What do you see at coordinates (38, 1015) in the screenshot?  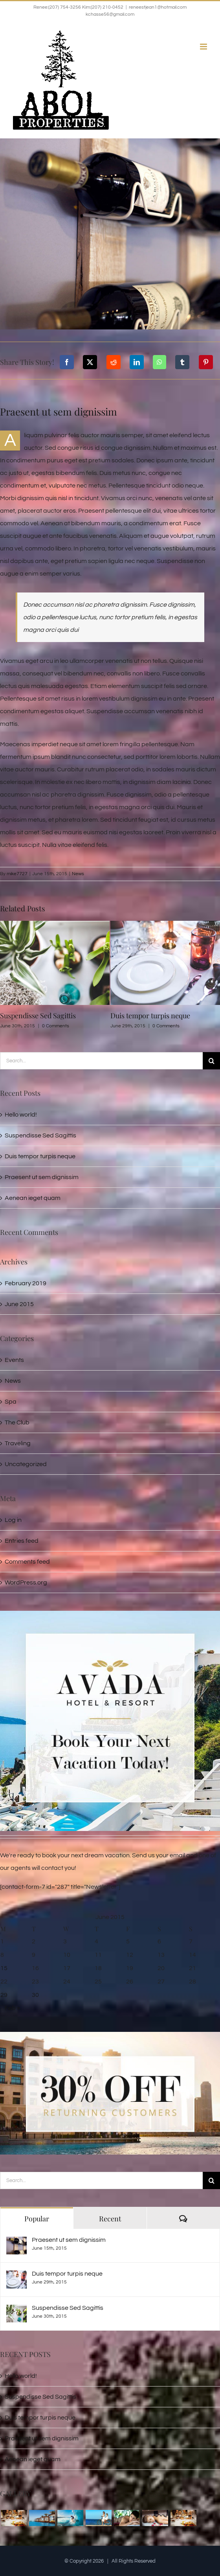 I see `Suspendisse Sed Sagittis` at bounding box center [38, 1015].